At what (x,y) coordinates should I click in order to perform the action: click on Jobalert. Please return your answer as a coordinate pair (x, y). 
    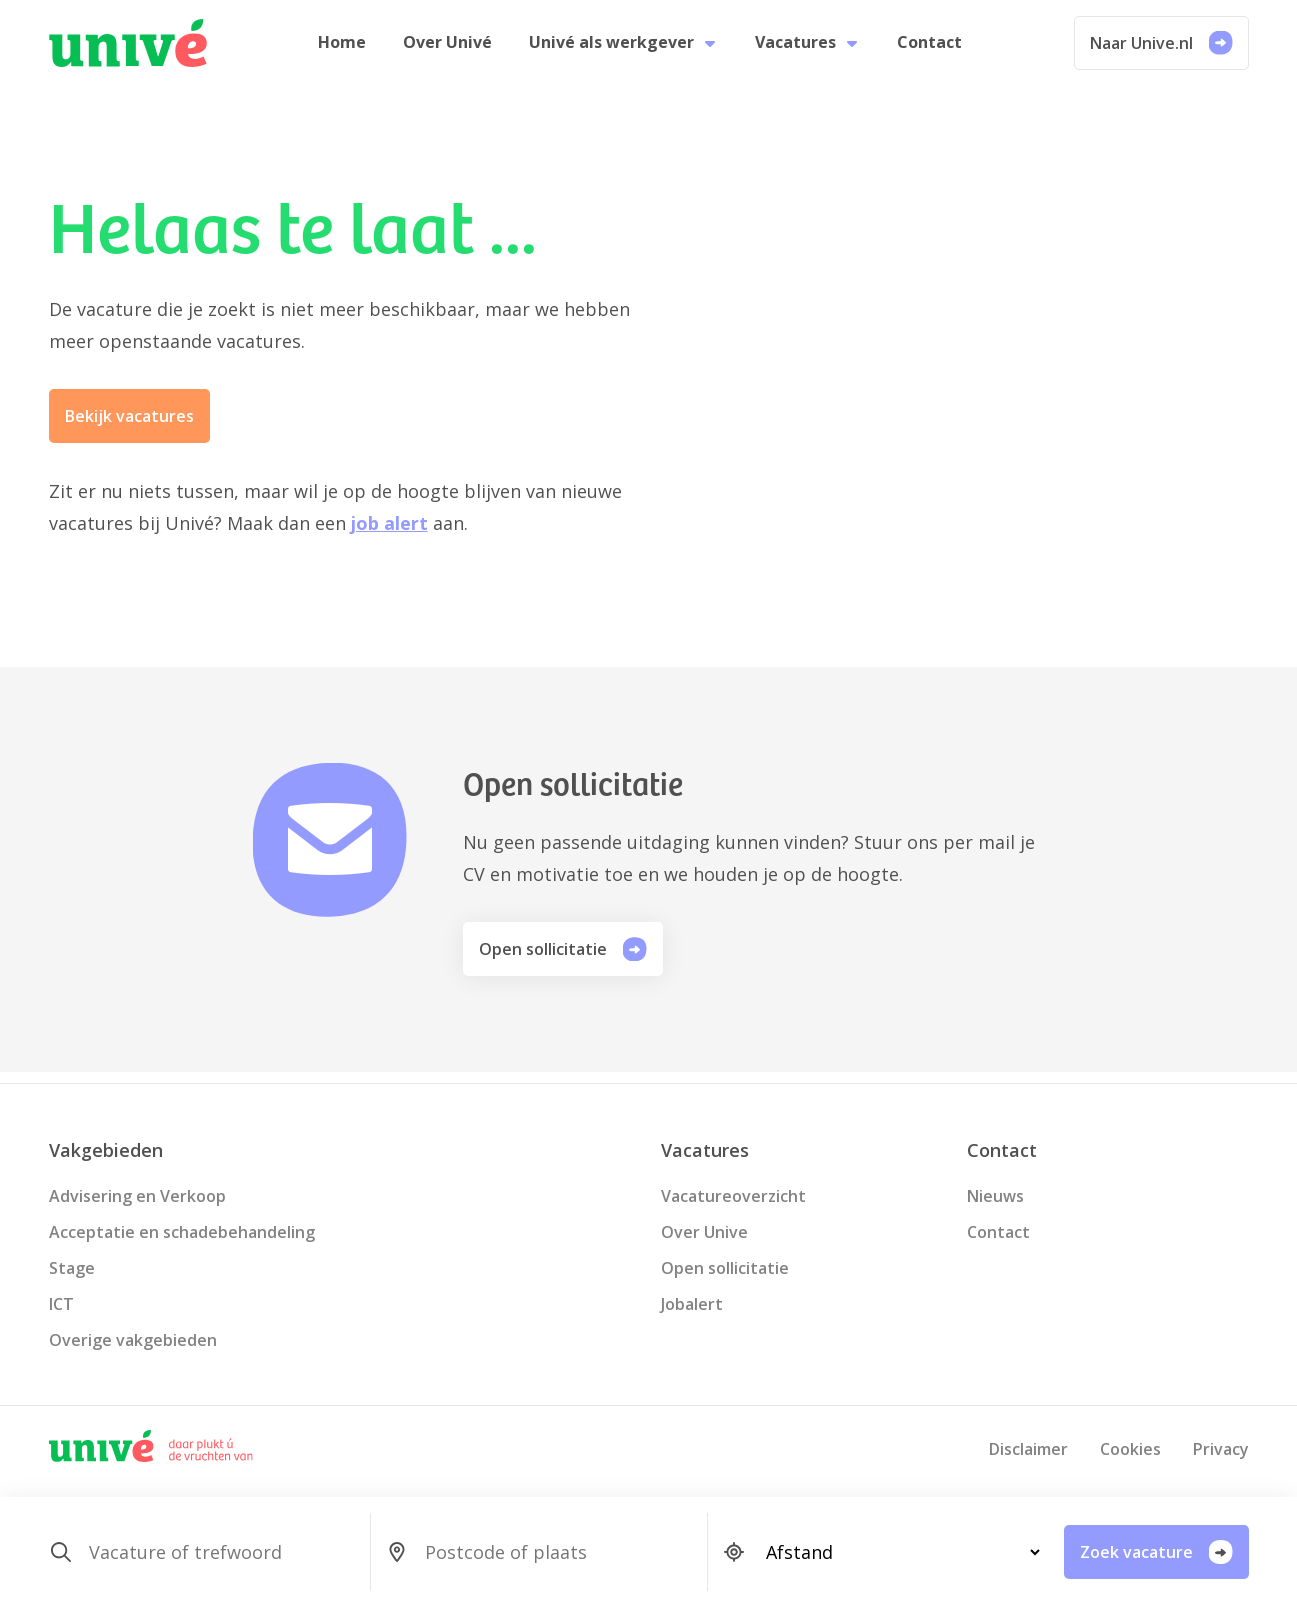
    Looking at the image, I should click on (692, 1304).